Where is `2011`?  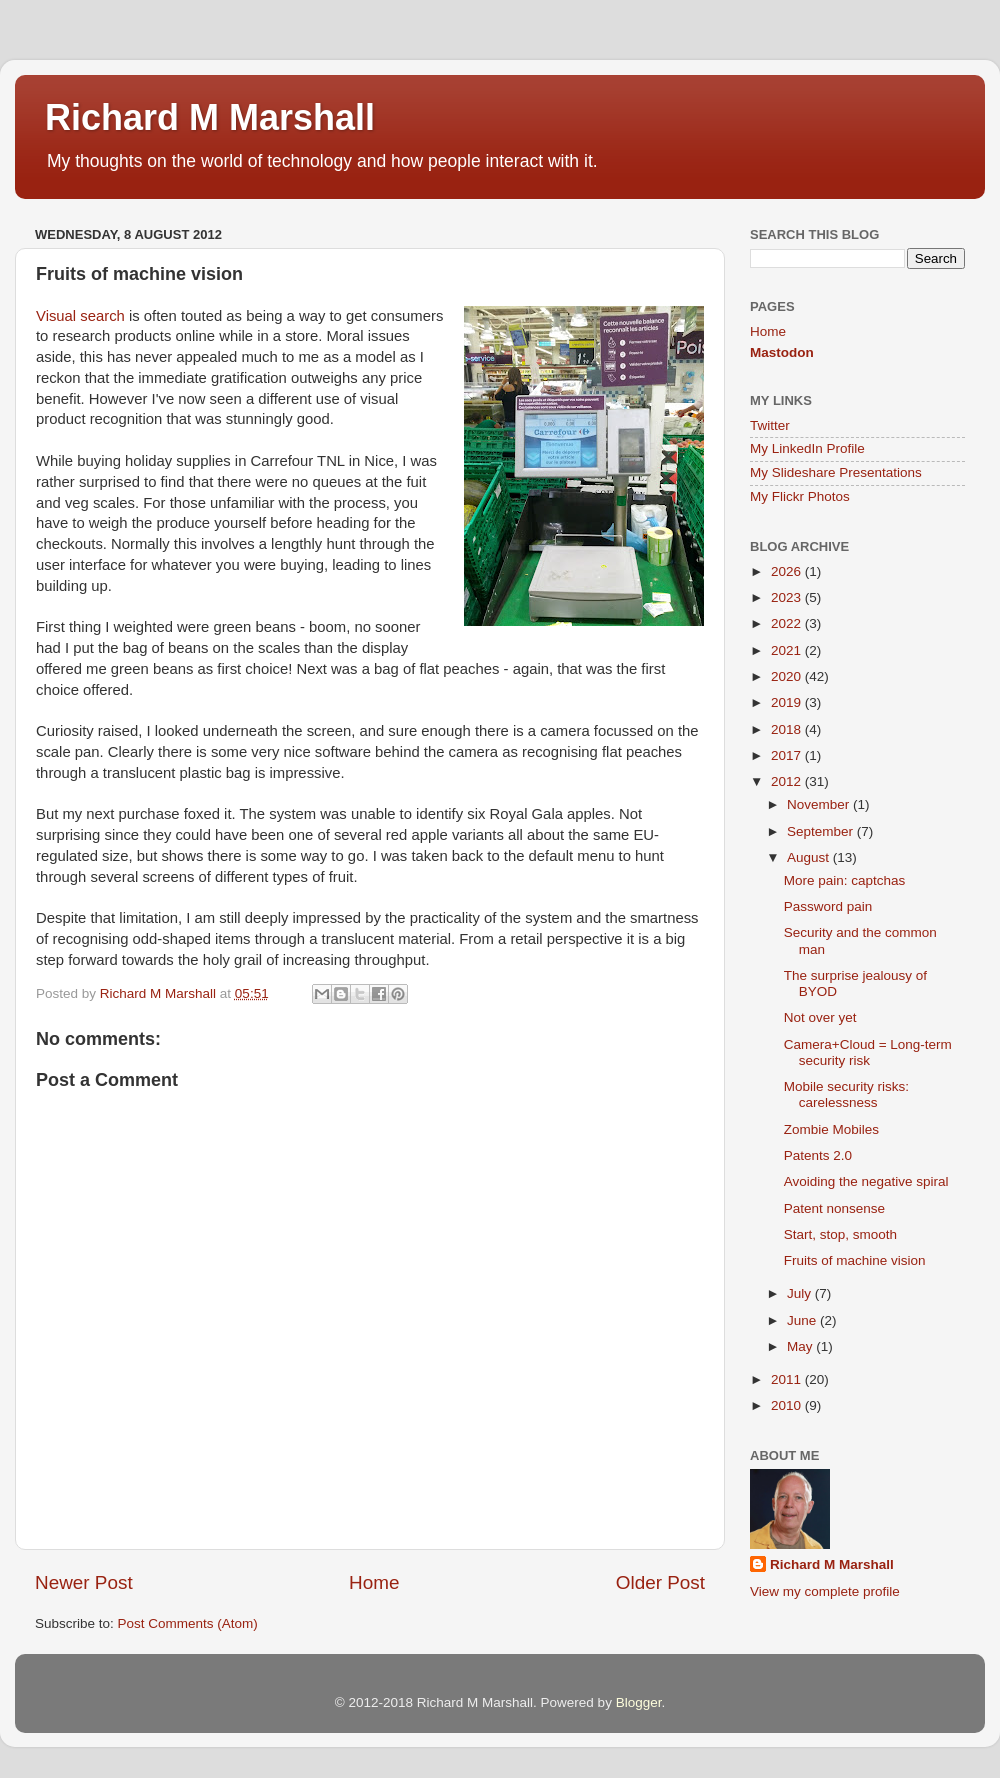
2011 is located at coordinates (788, 1379).